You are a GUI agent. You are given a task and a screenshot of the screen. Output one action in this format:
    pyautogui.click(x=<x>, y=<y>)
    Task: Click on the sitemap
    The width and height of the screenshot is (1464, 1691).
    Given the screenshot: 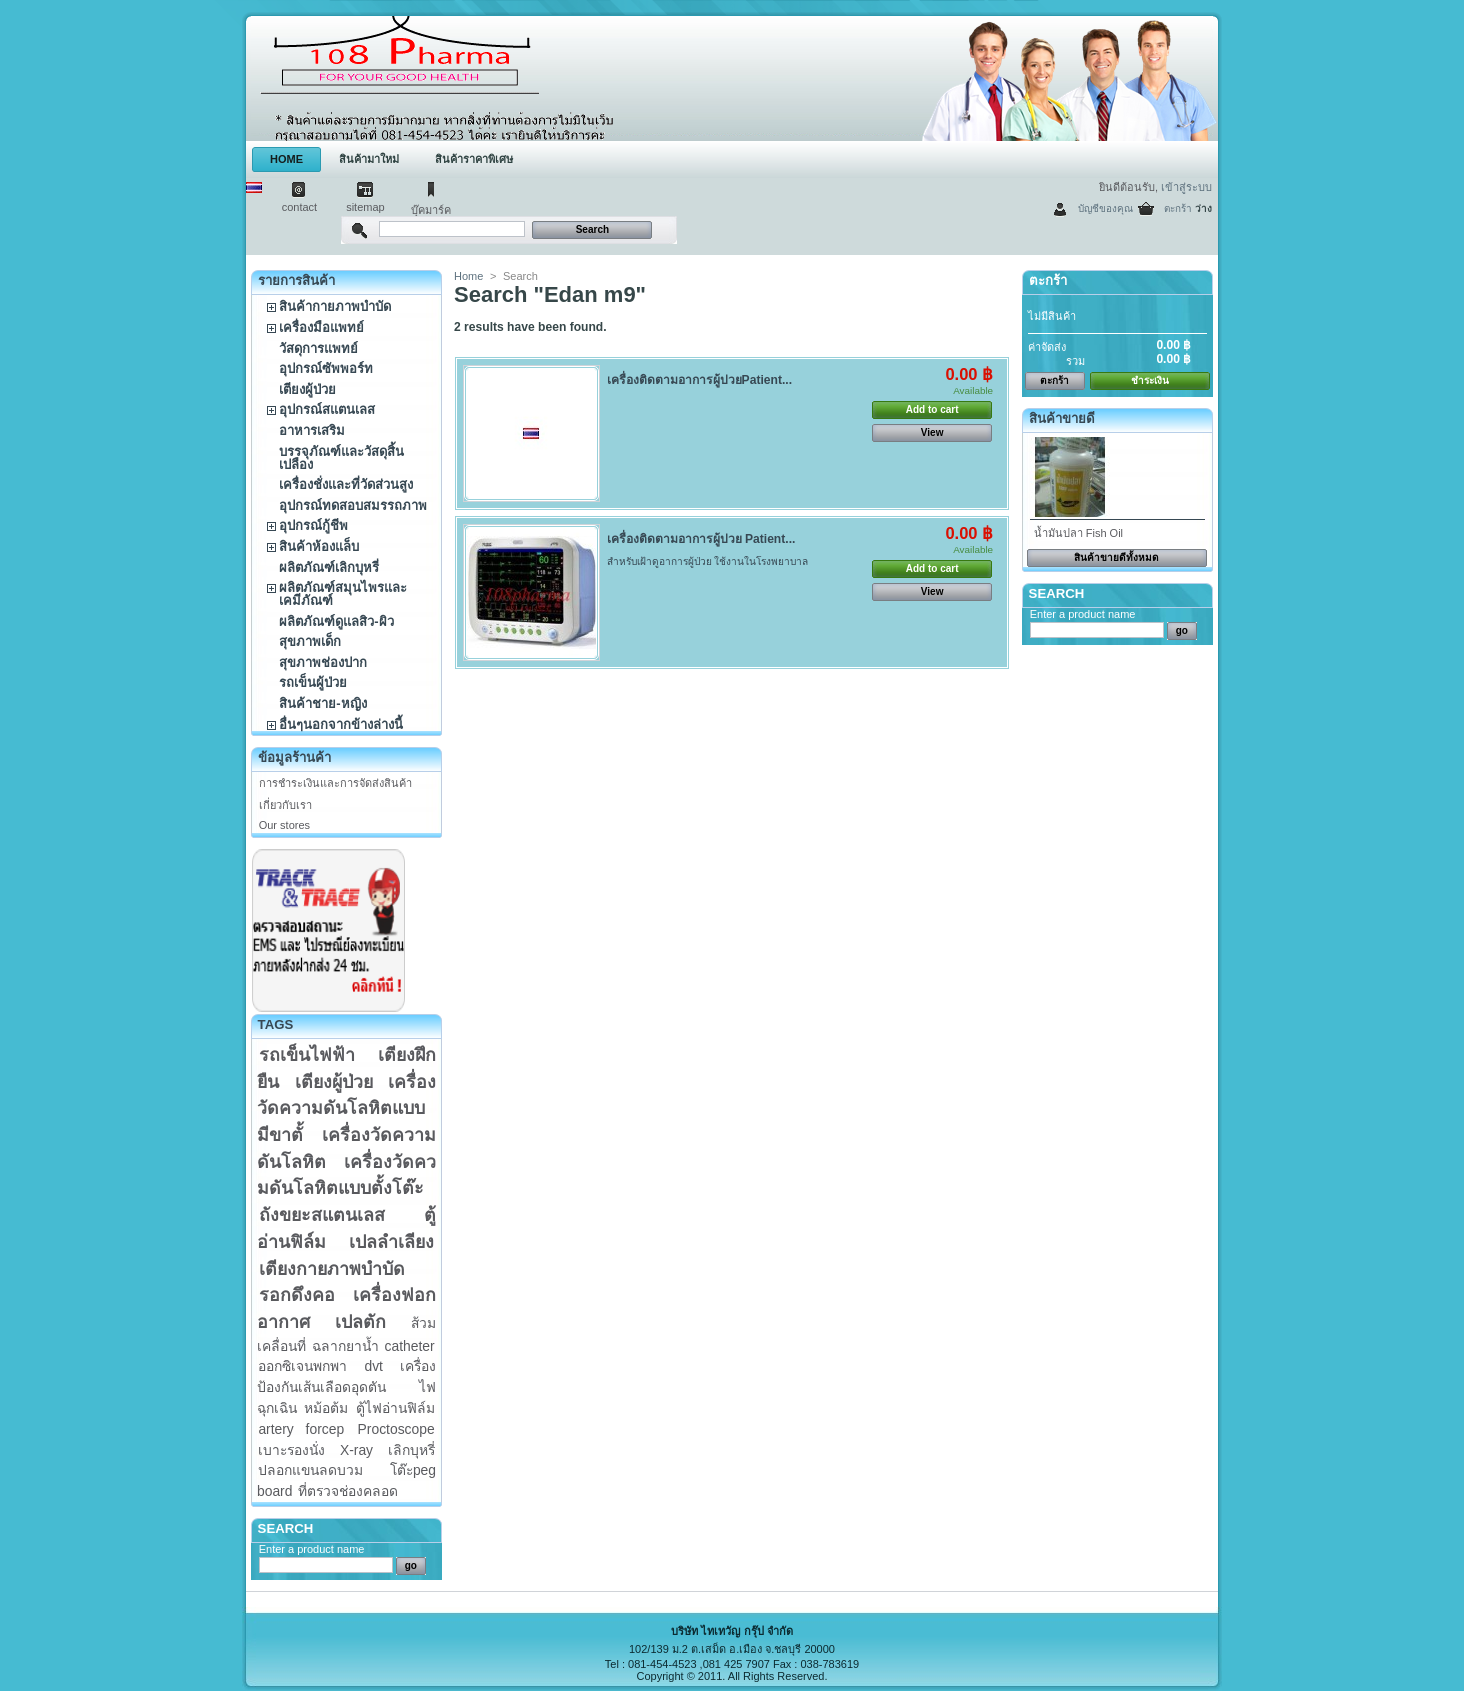 What is the action you would take?
    pyautogui.click(x=365, y=207)
    